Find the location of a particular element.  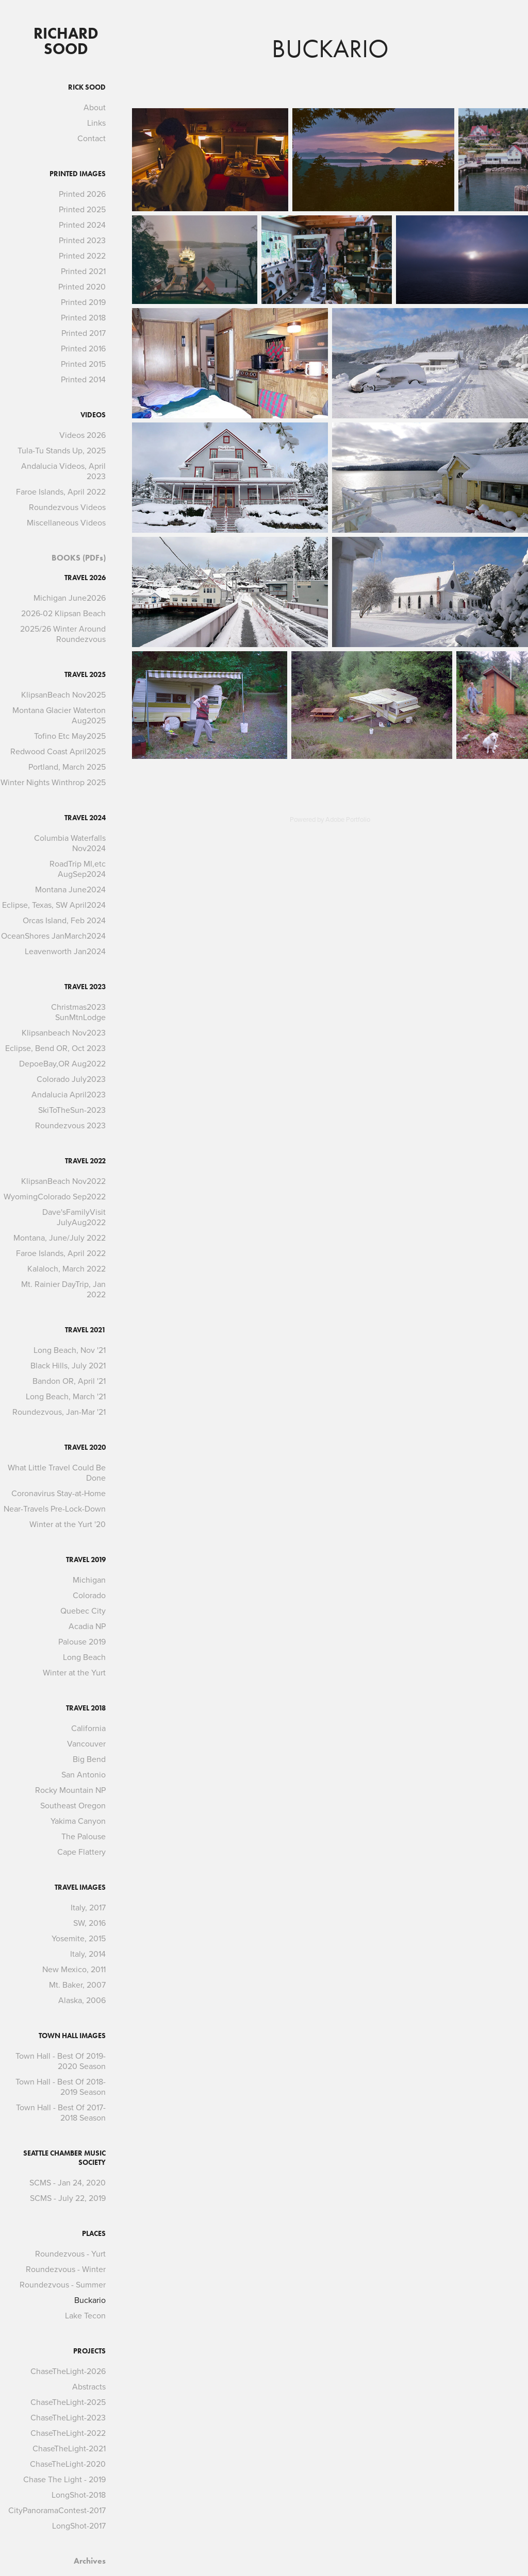

Vancouver is located at coordinates (86, 1743).